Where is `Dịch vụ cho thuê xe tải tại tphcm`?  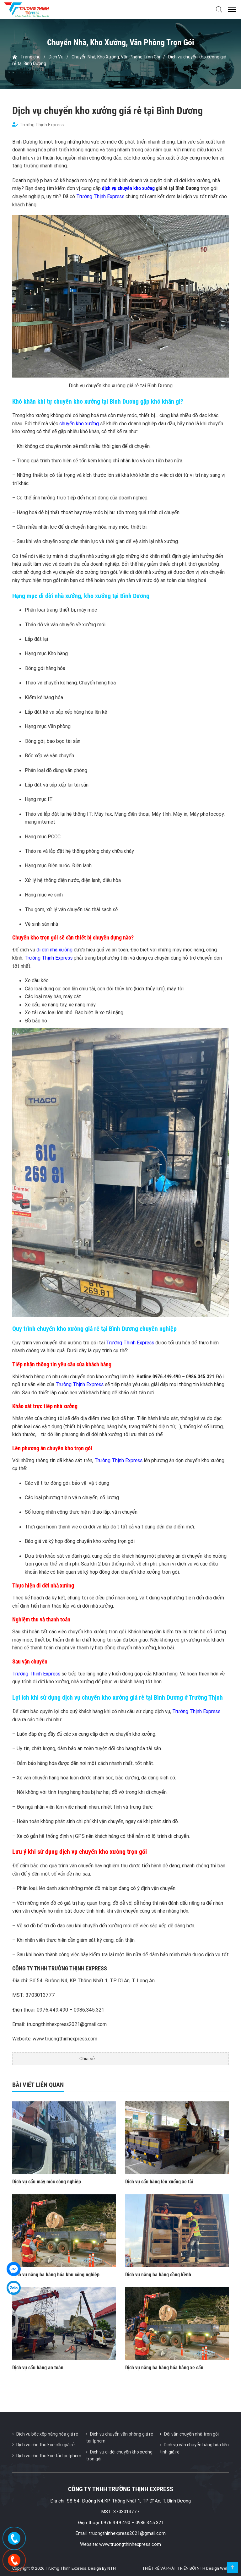 Dịch vụ cho thuê xe tải tại tphcm is located at coordinates (48, 2456).